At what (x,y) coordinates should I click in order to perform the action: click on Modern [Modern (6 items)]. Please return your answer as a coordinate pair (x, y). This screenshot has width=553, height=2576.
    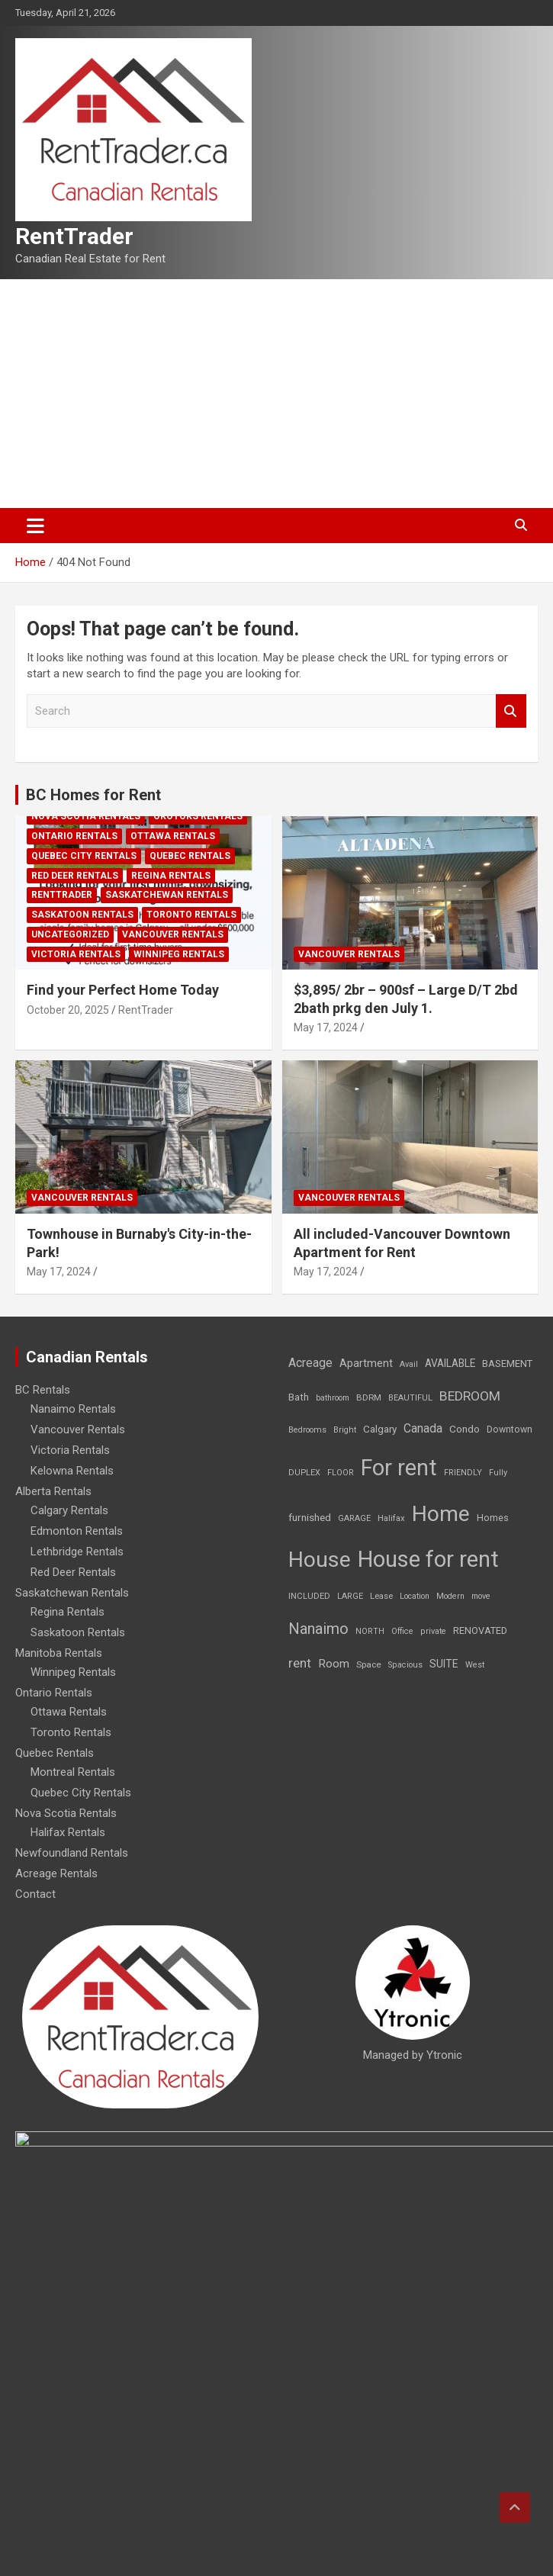
    Looking at the image, I should click on (450, 1596).